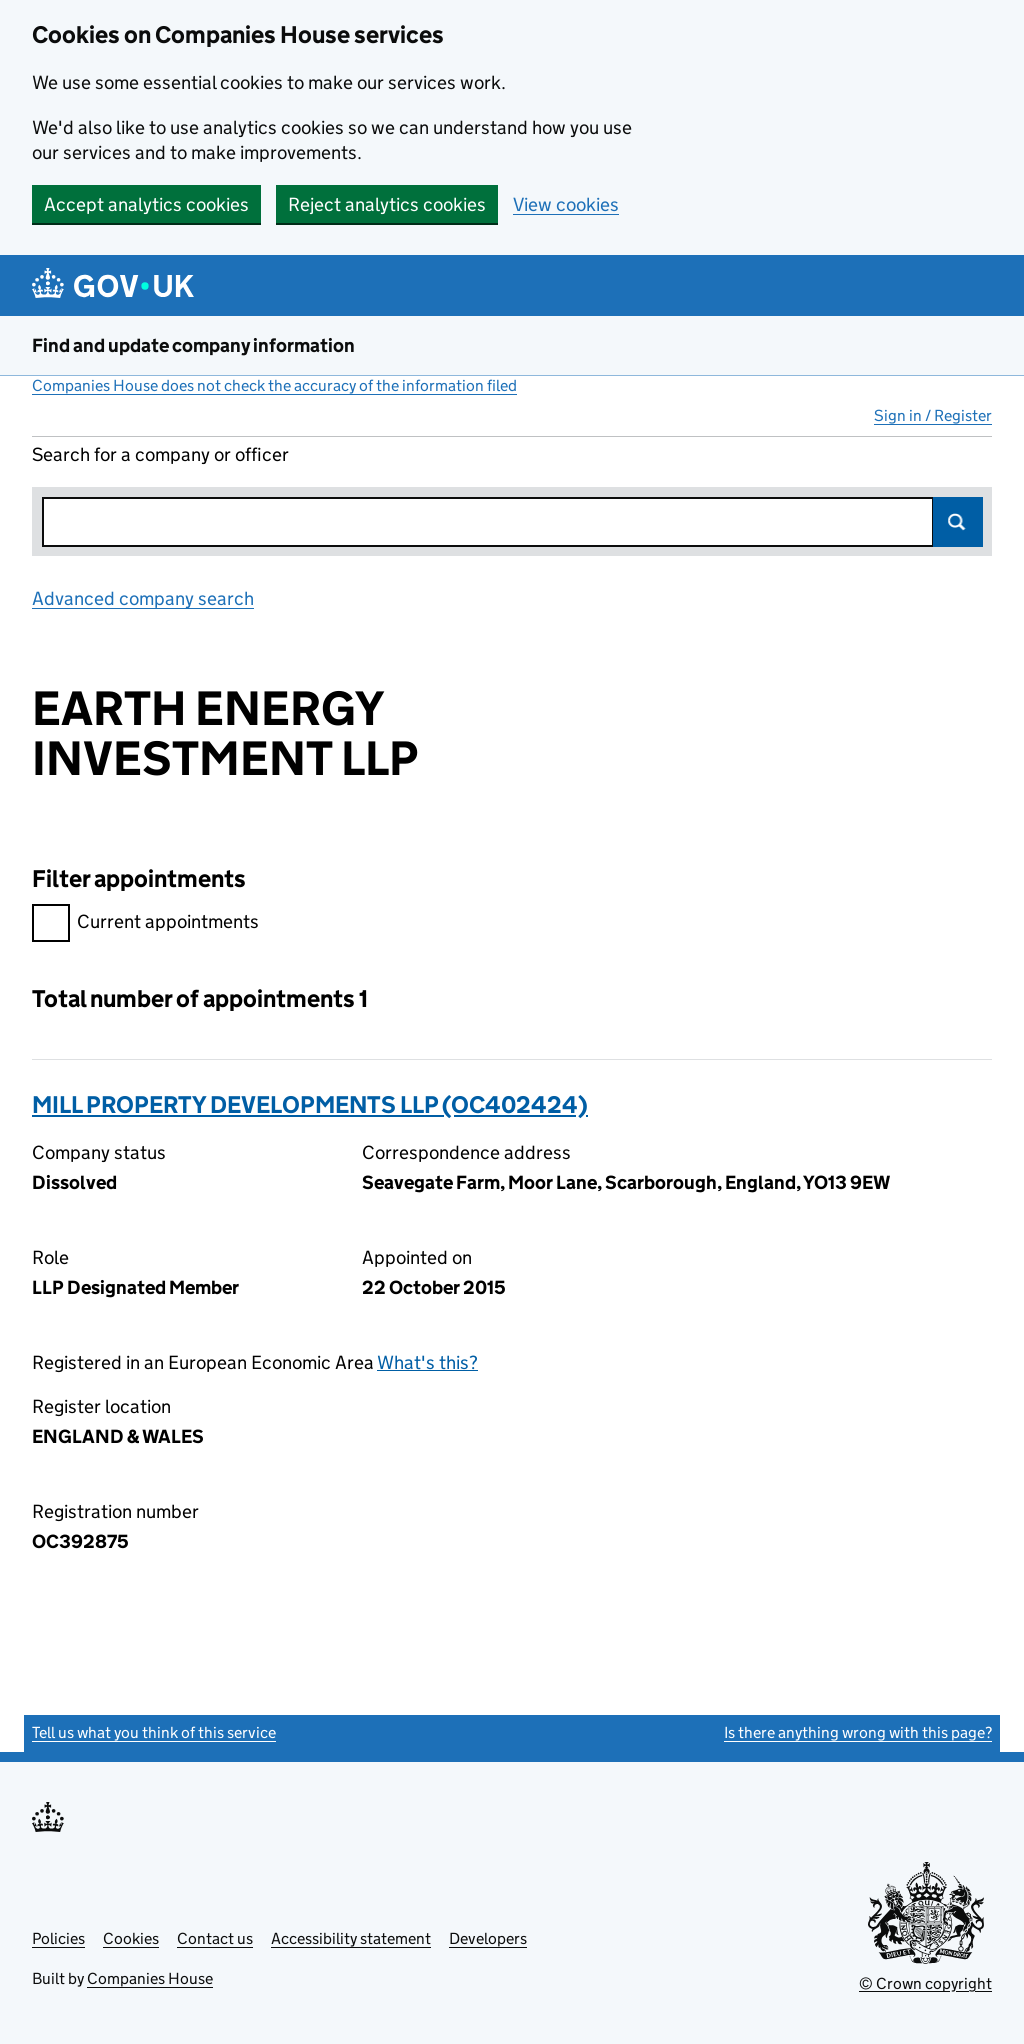 The width and height of the screenshot is (1024, 2044). What do you see at coordinates (351, 1938) in the screenshot?
I see `Accessibility statement` at bounding box center [351, 1938].